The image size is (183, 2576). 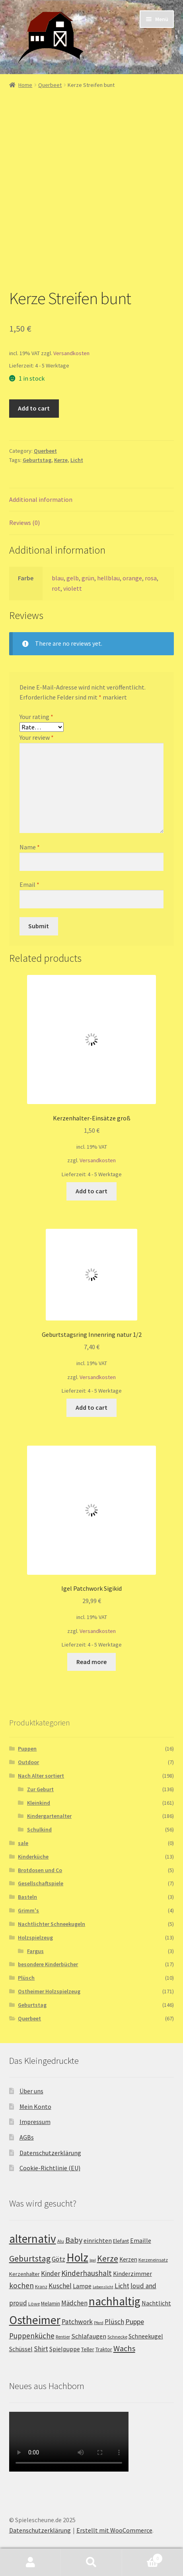 I want to click on Schlafaugen [Schlafaugen (6 products)], so click(x=88, y=2336).